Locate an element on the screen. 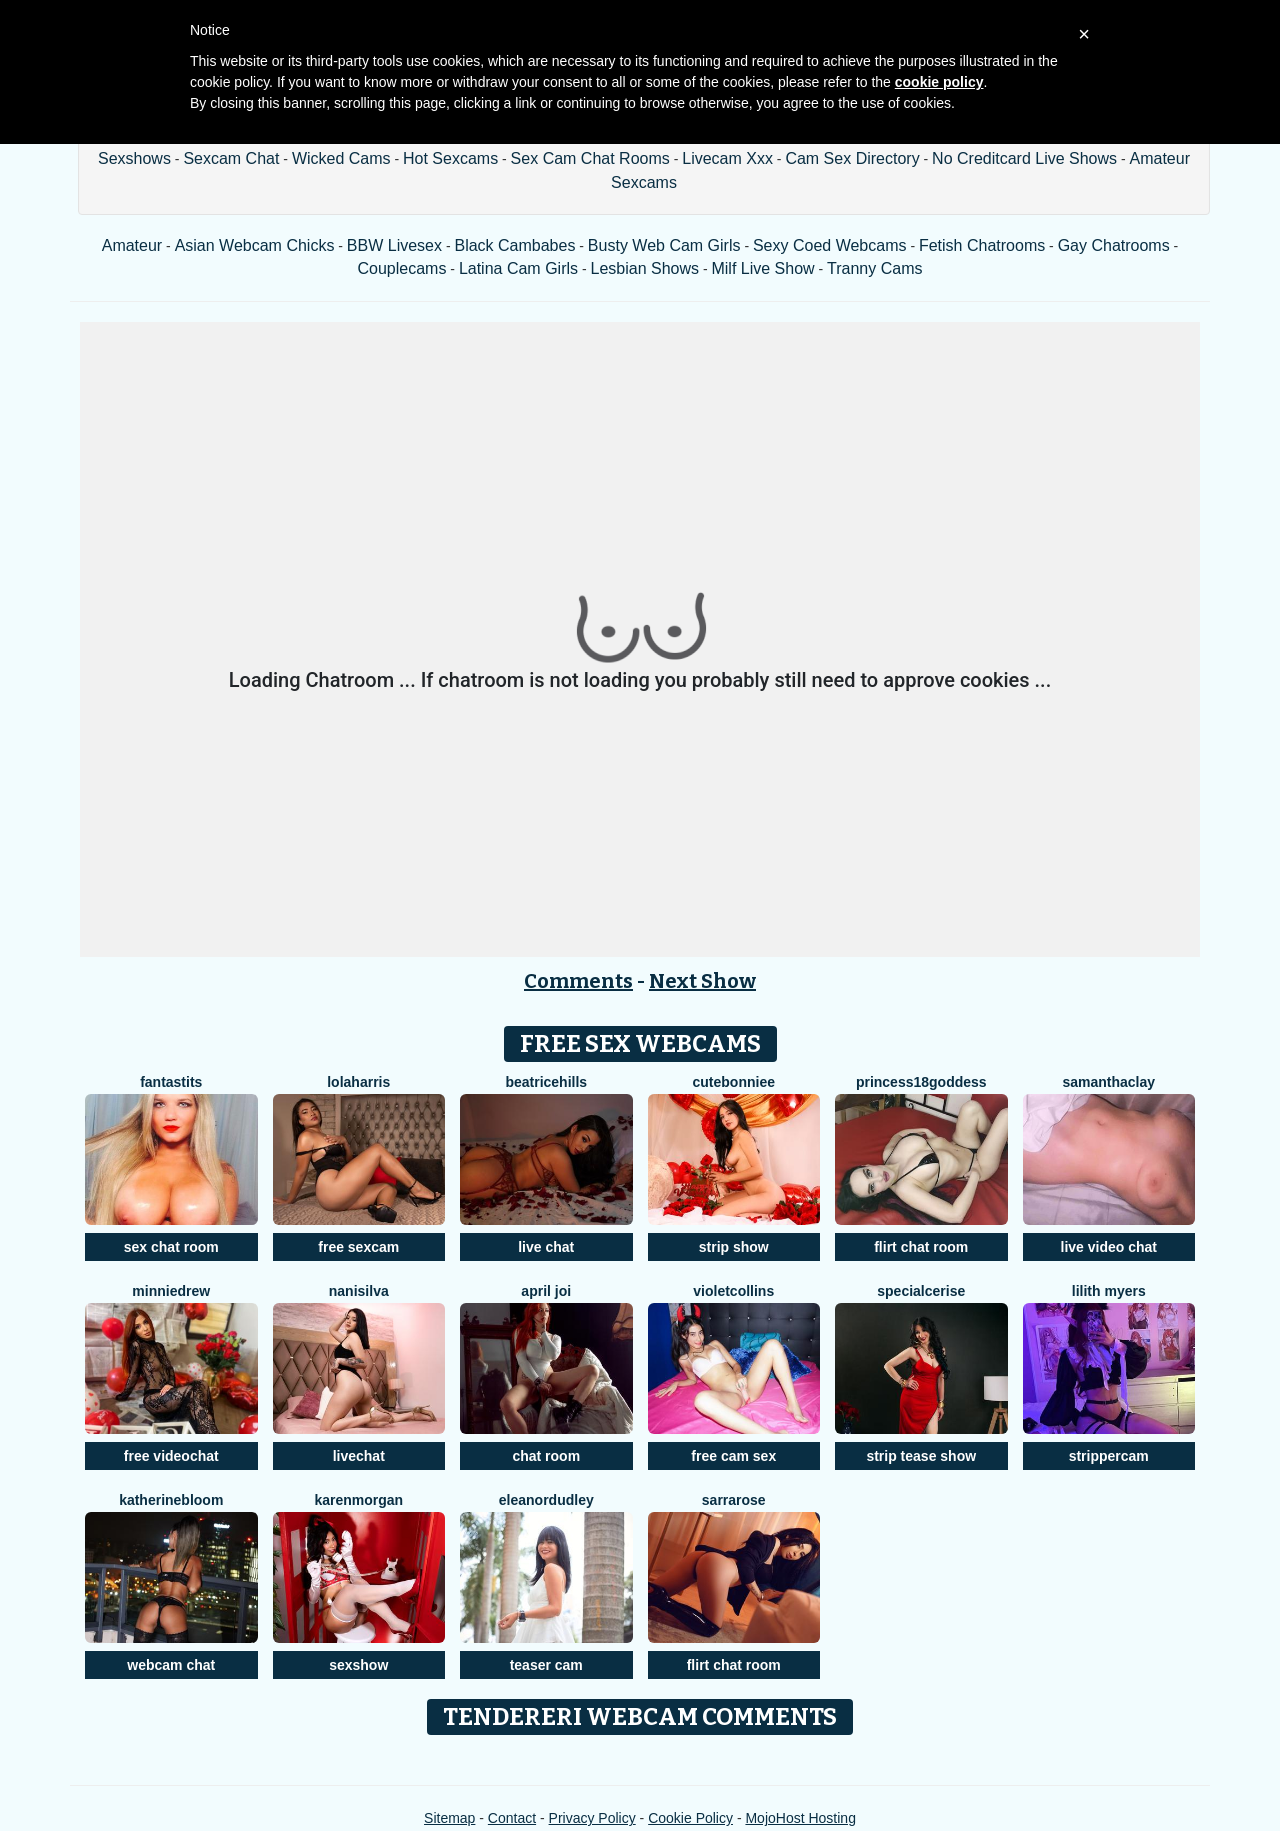 The image size is (1280, 1831). webcam chat is located at coordinates (171, 1665).